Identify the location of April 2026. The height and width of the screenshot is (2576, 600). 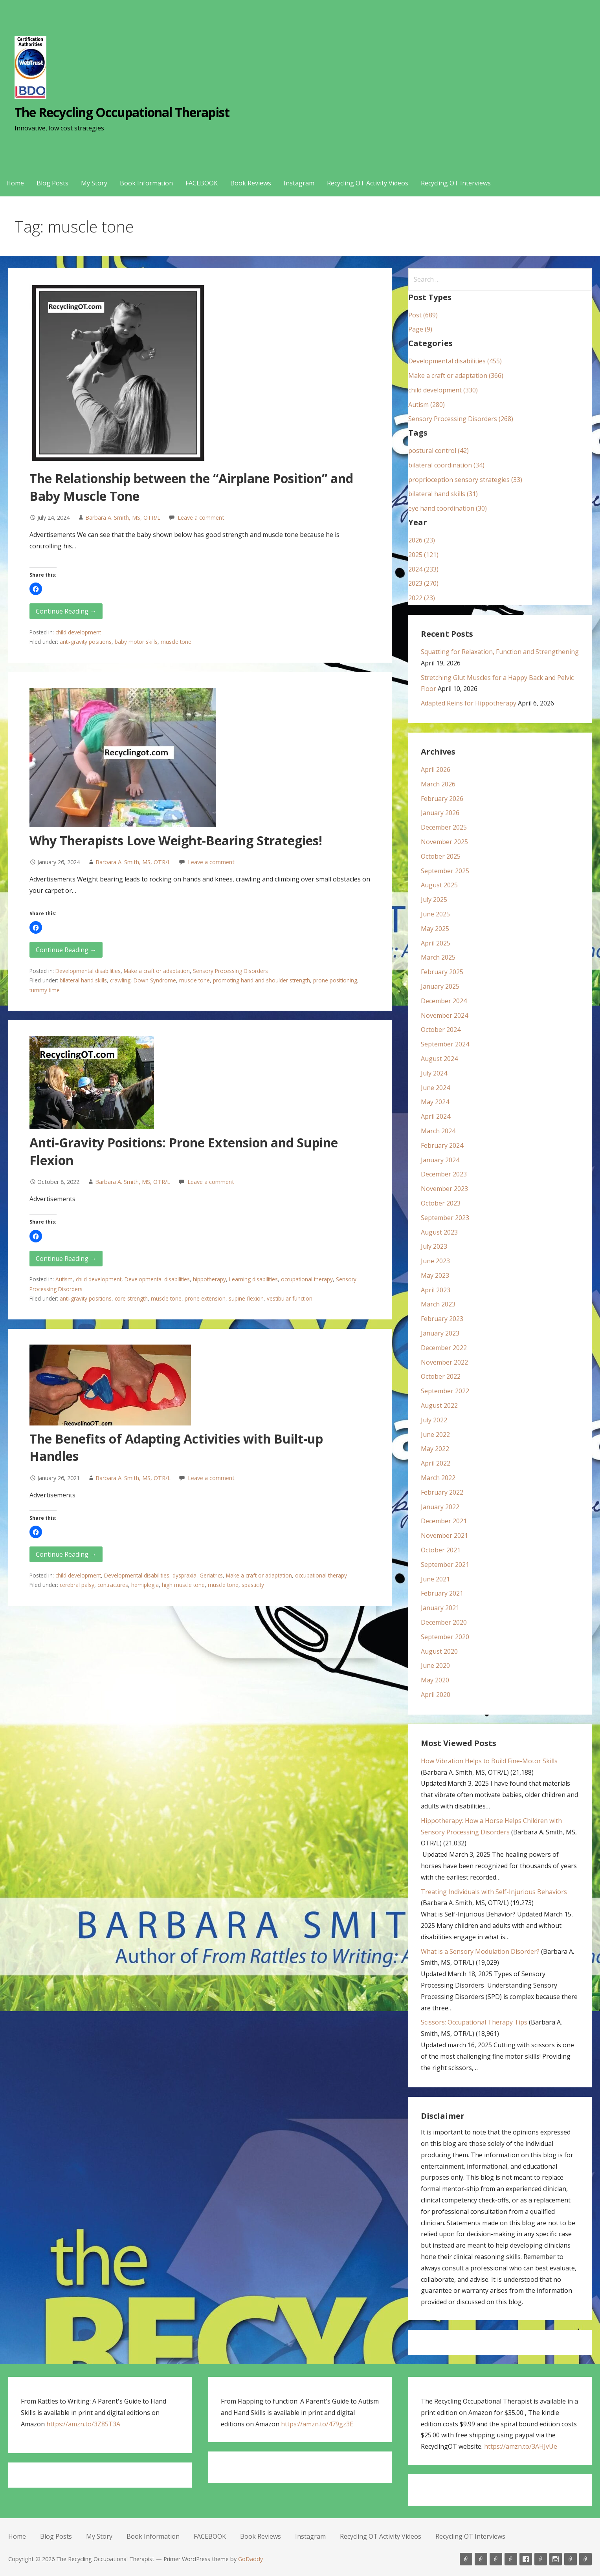
(435, 769).